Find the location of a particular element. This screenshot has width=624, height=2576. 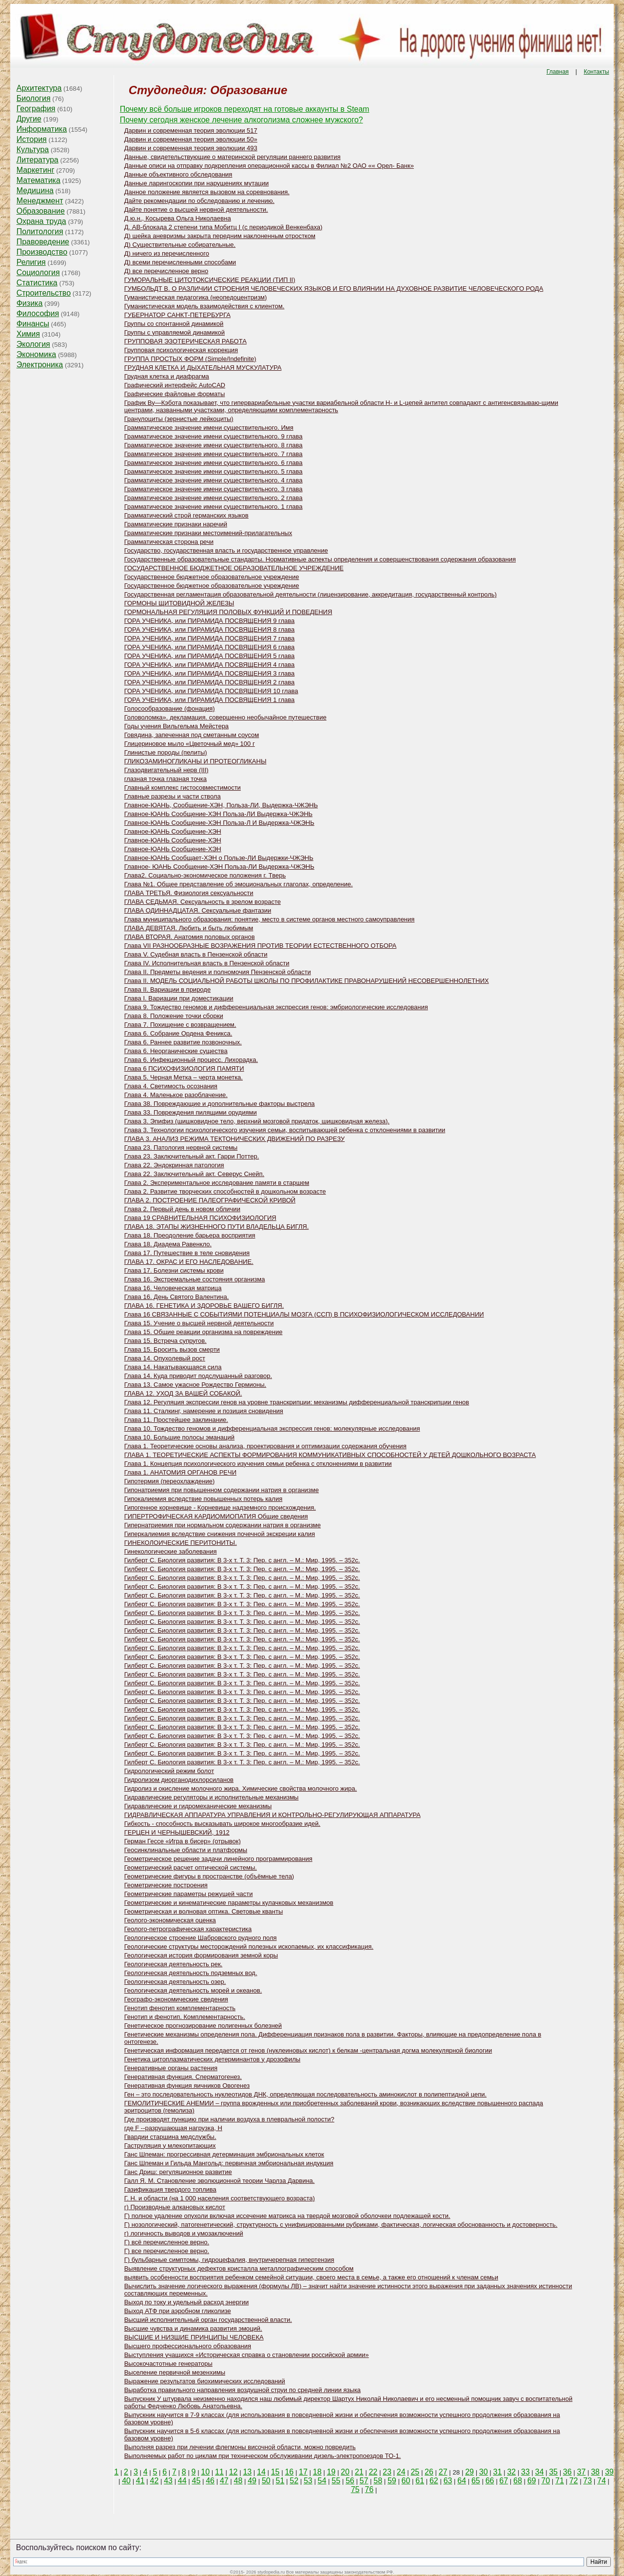

12 is located at coordinates (233, 2472).